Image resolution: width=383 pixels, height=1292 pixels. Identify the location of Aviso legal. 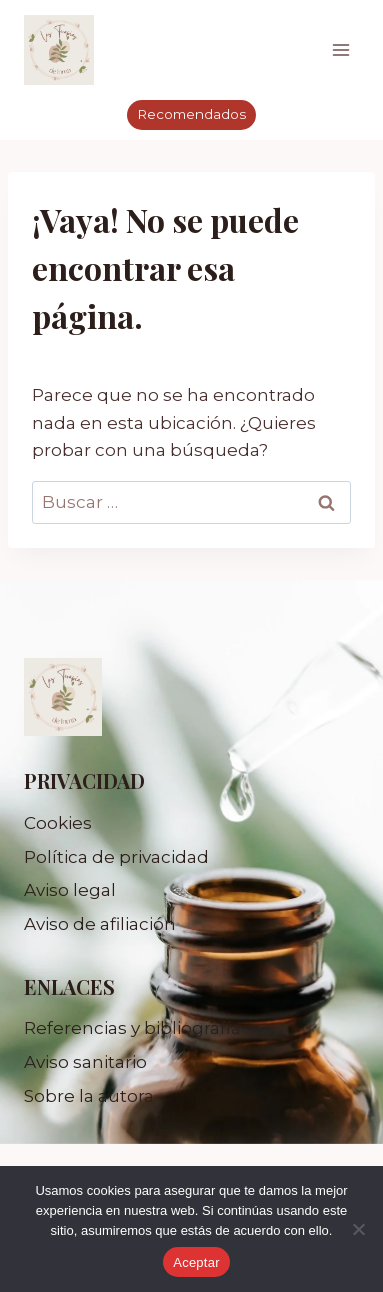
(70, 890).